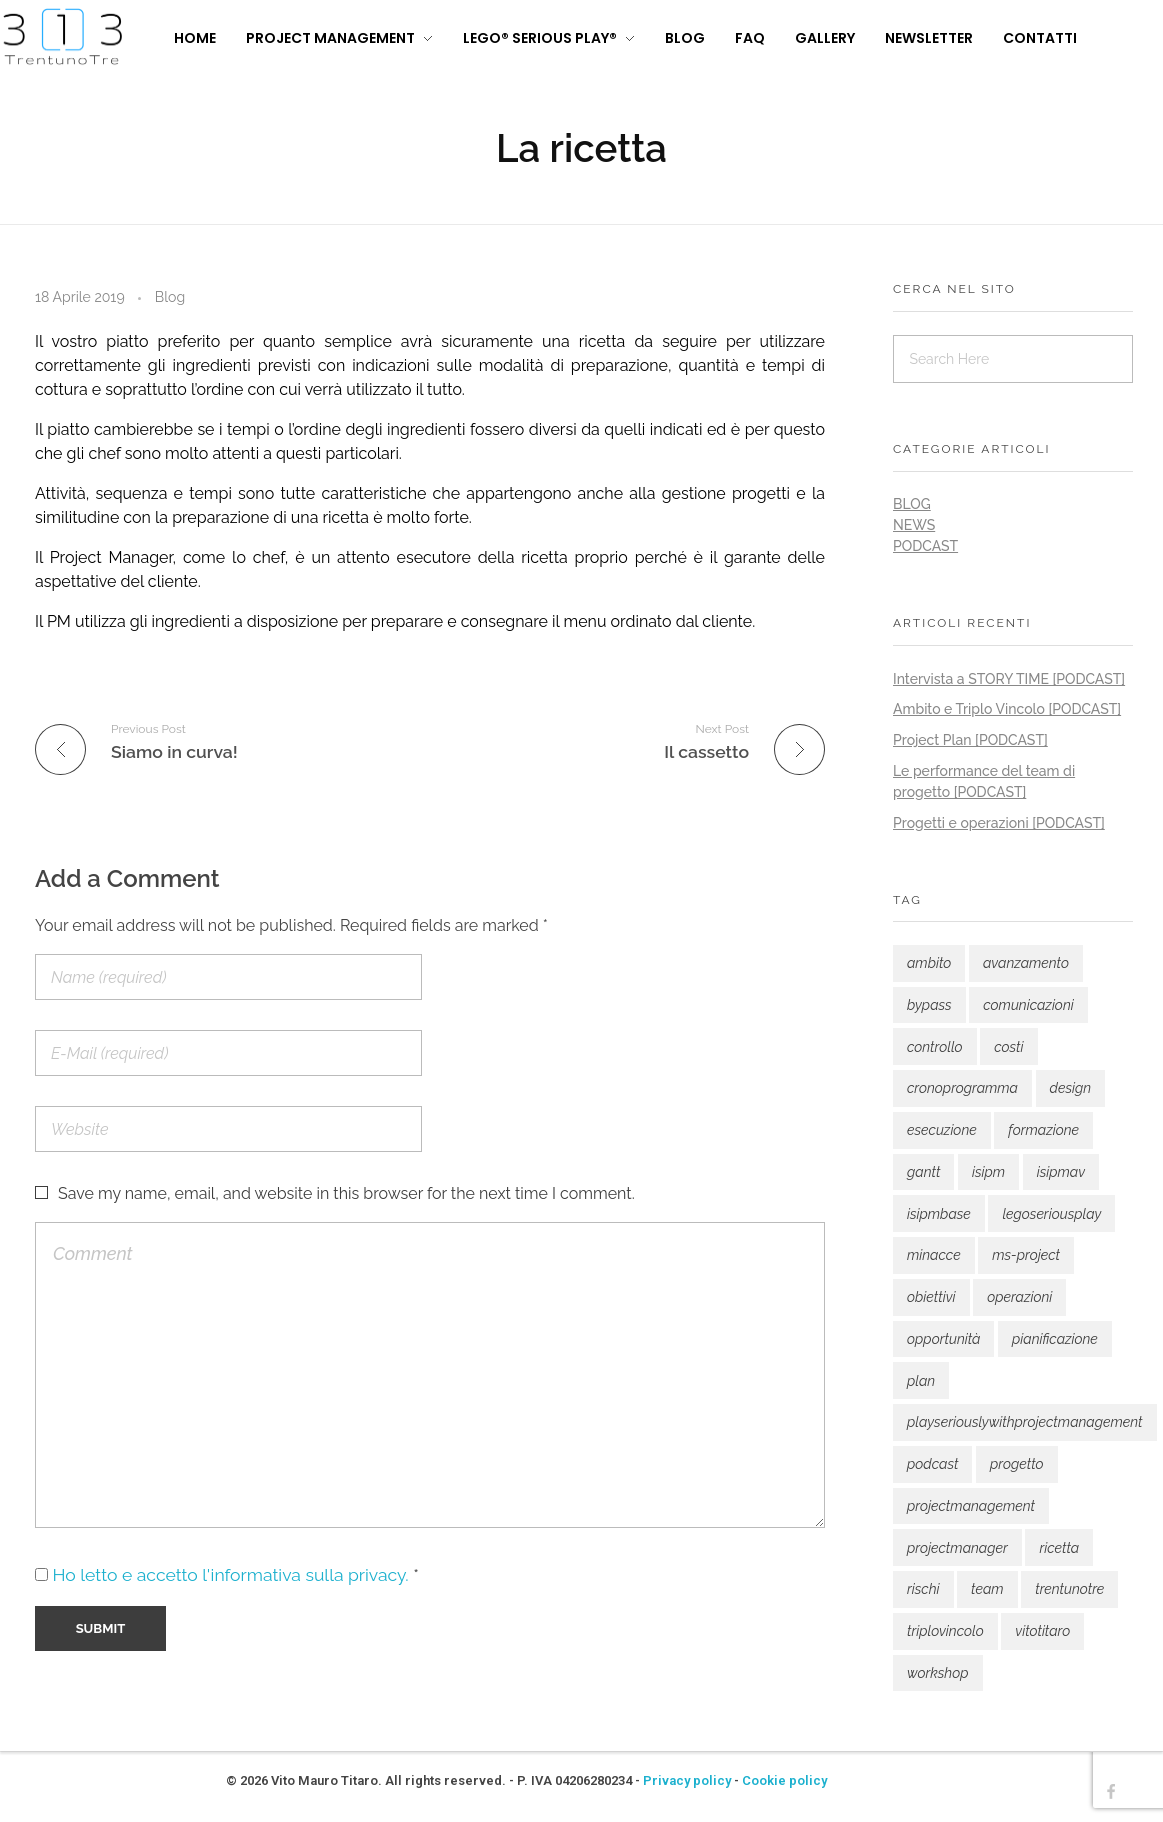 The image size is (1163, 1822). Describe the element at coordinates (914, 525) in the screenshot. I see `News` at that location.